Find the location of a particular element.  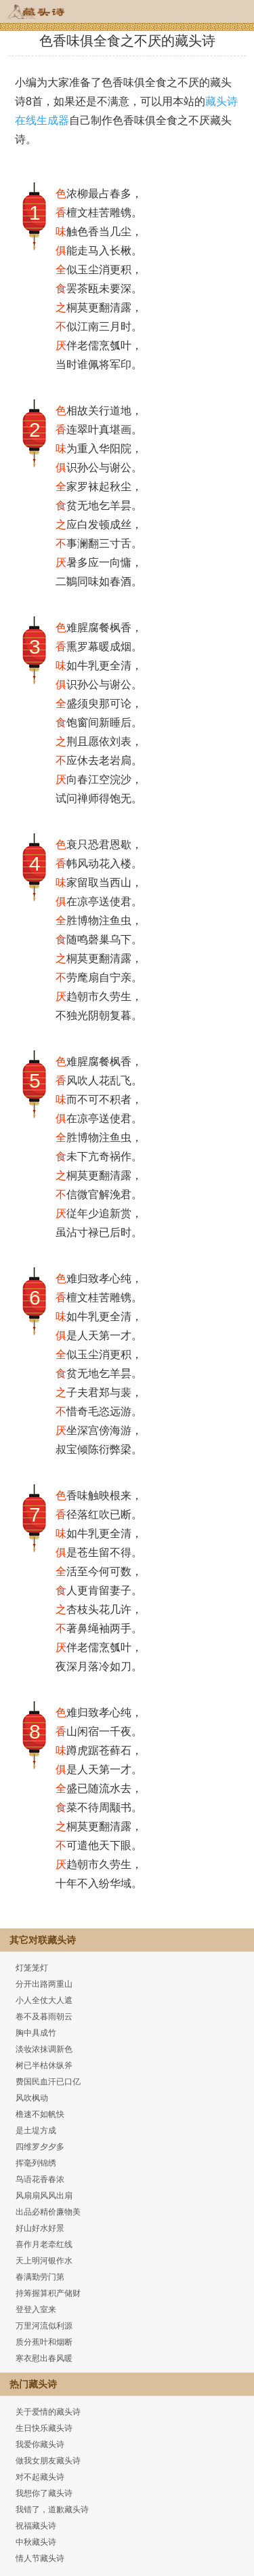

喜作月老牵红线 is located at coordinates (44, 2244).